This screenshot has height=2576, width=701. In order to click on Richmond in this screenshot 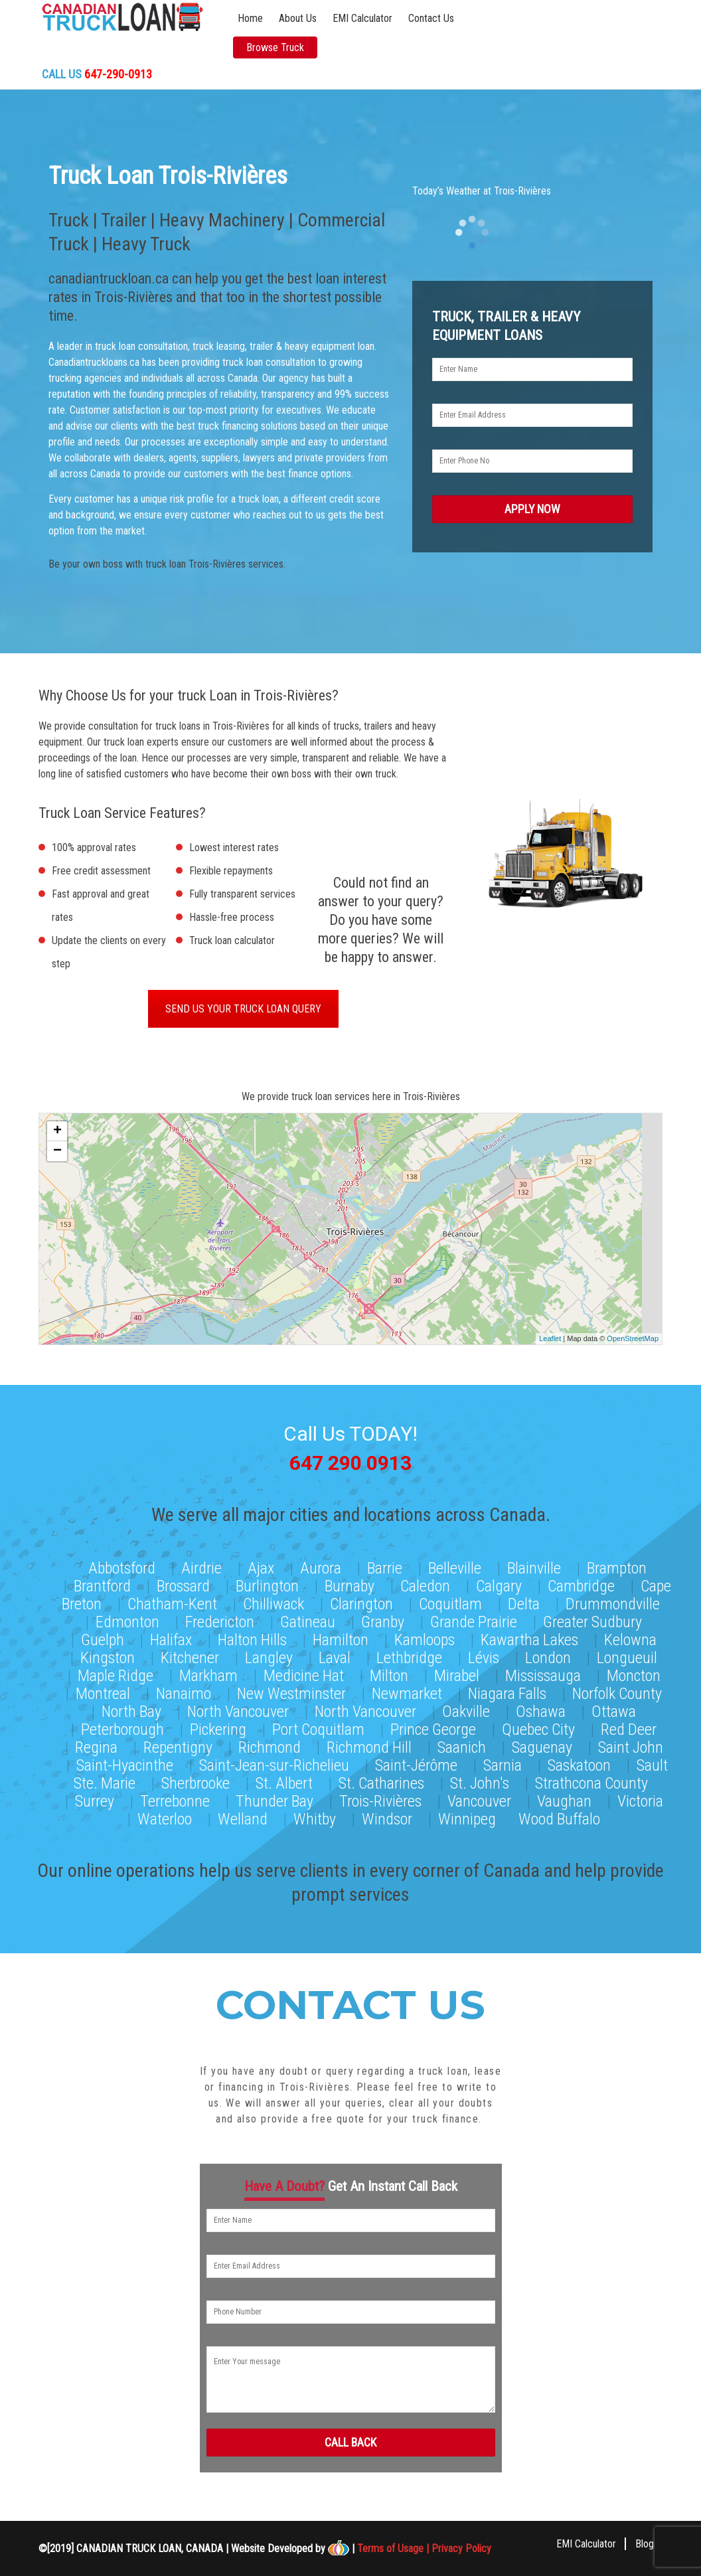, I will do `click(269, 1742)`.